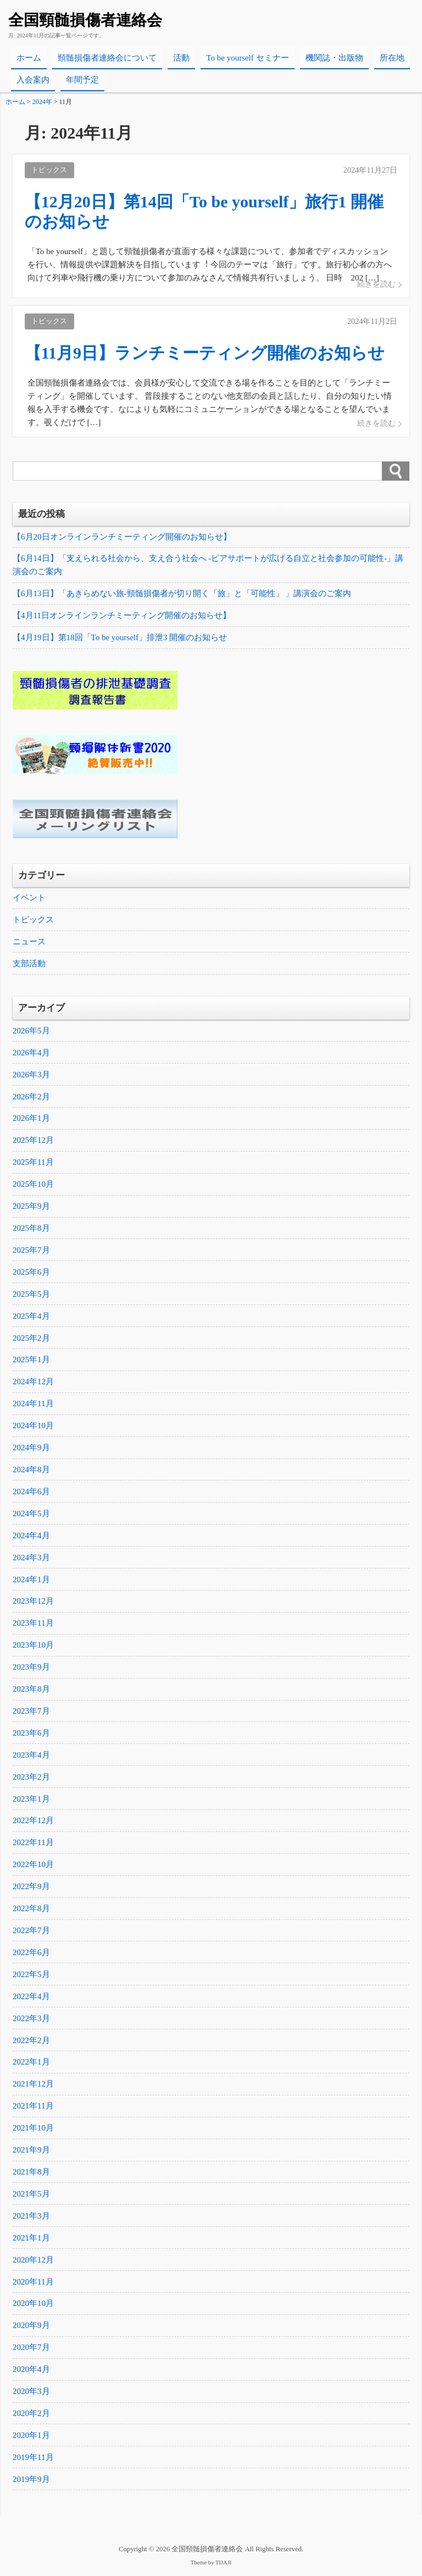  Describe the element at coordinates (28, 57) in the screenshot. I see `ホーム` at that location.